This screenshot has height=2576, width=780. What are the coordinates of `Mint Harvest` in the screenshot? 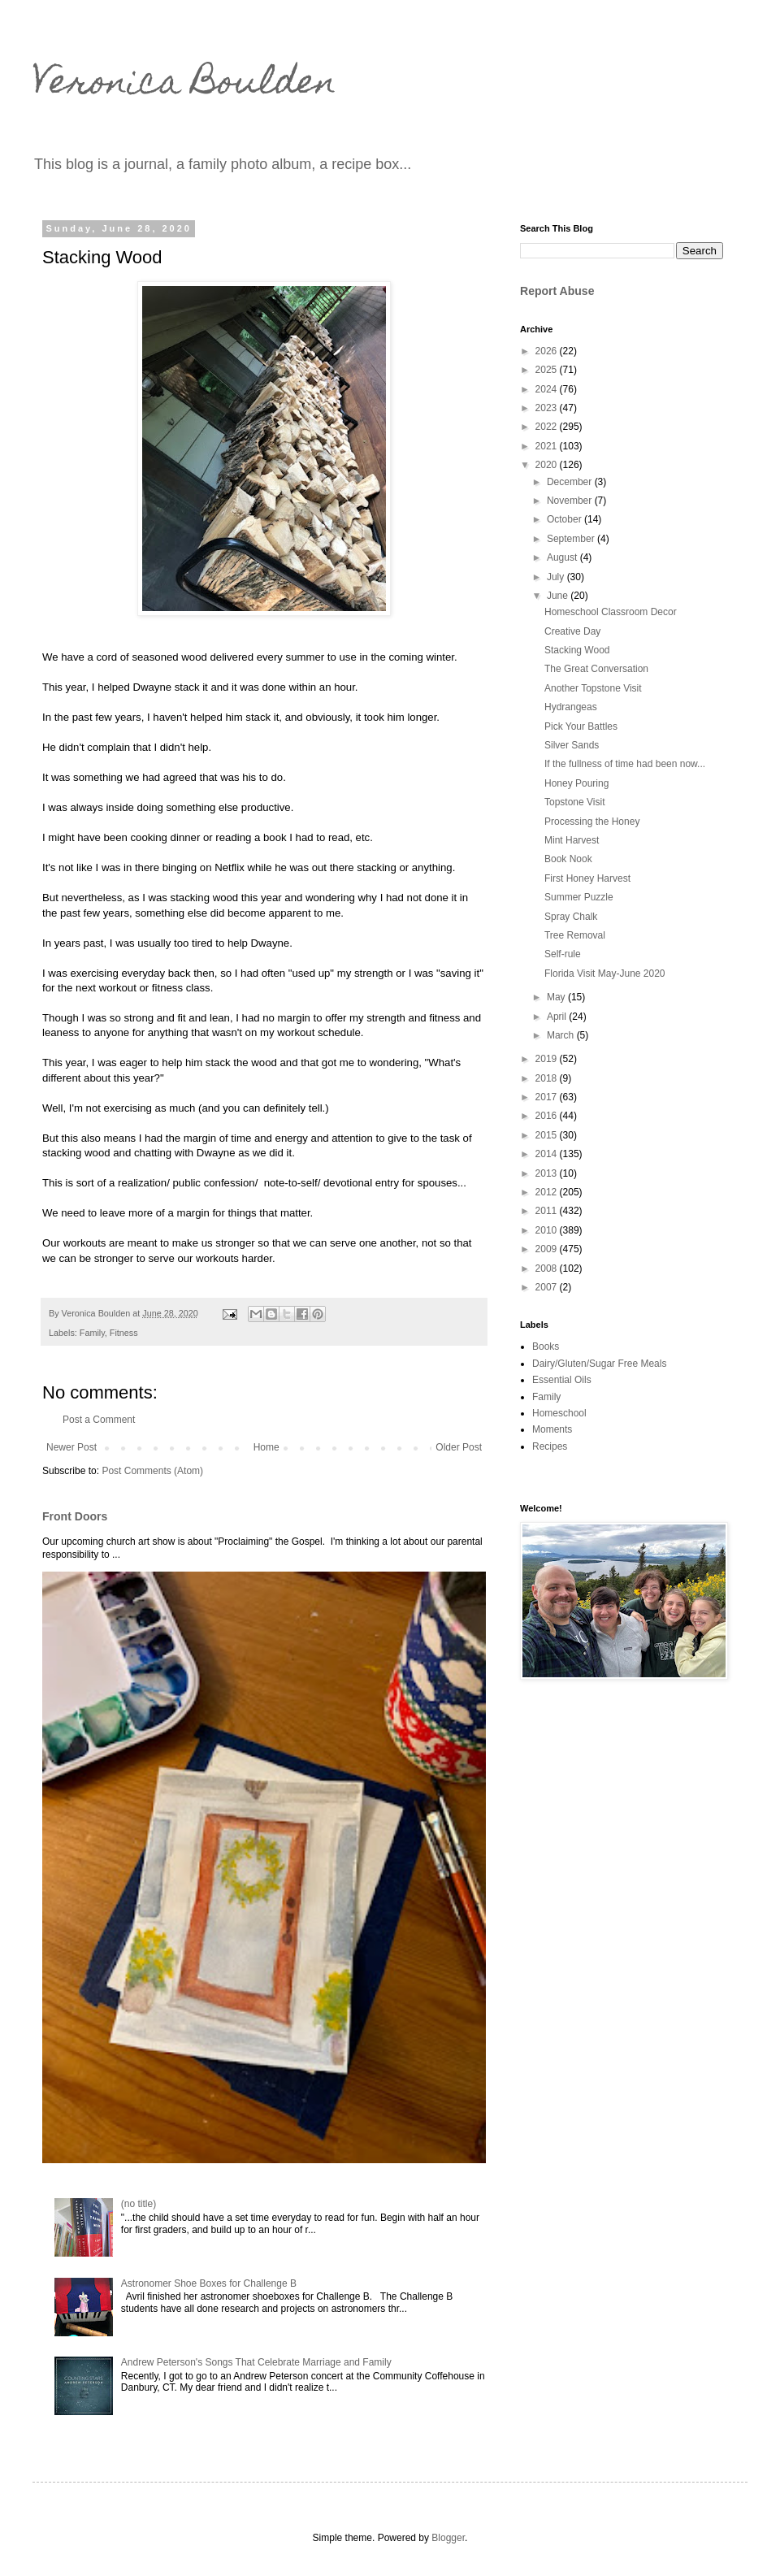 It's located at (571, 840).